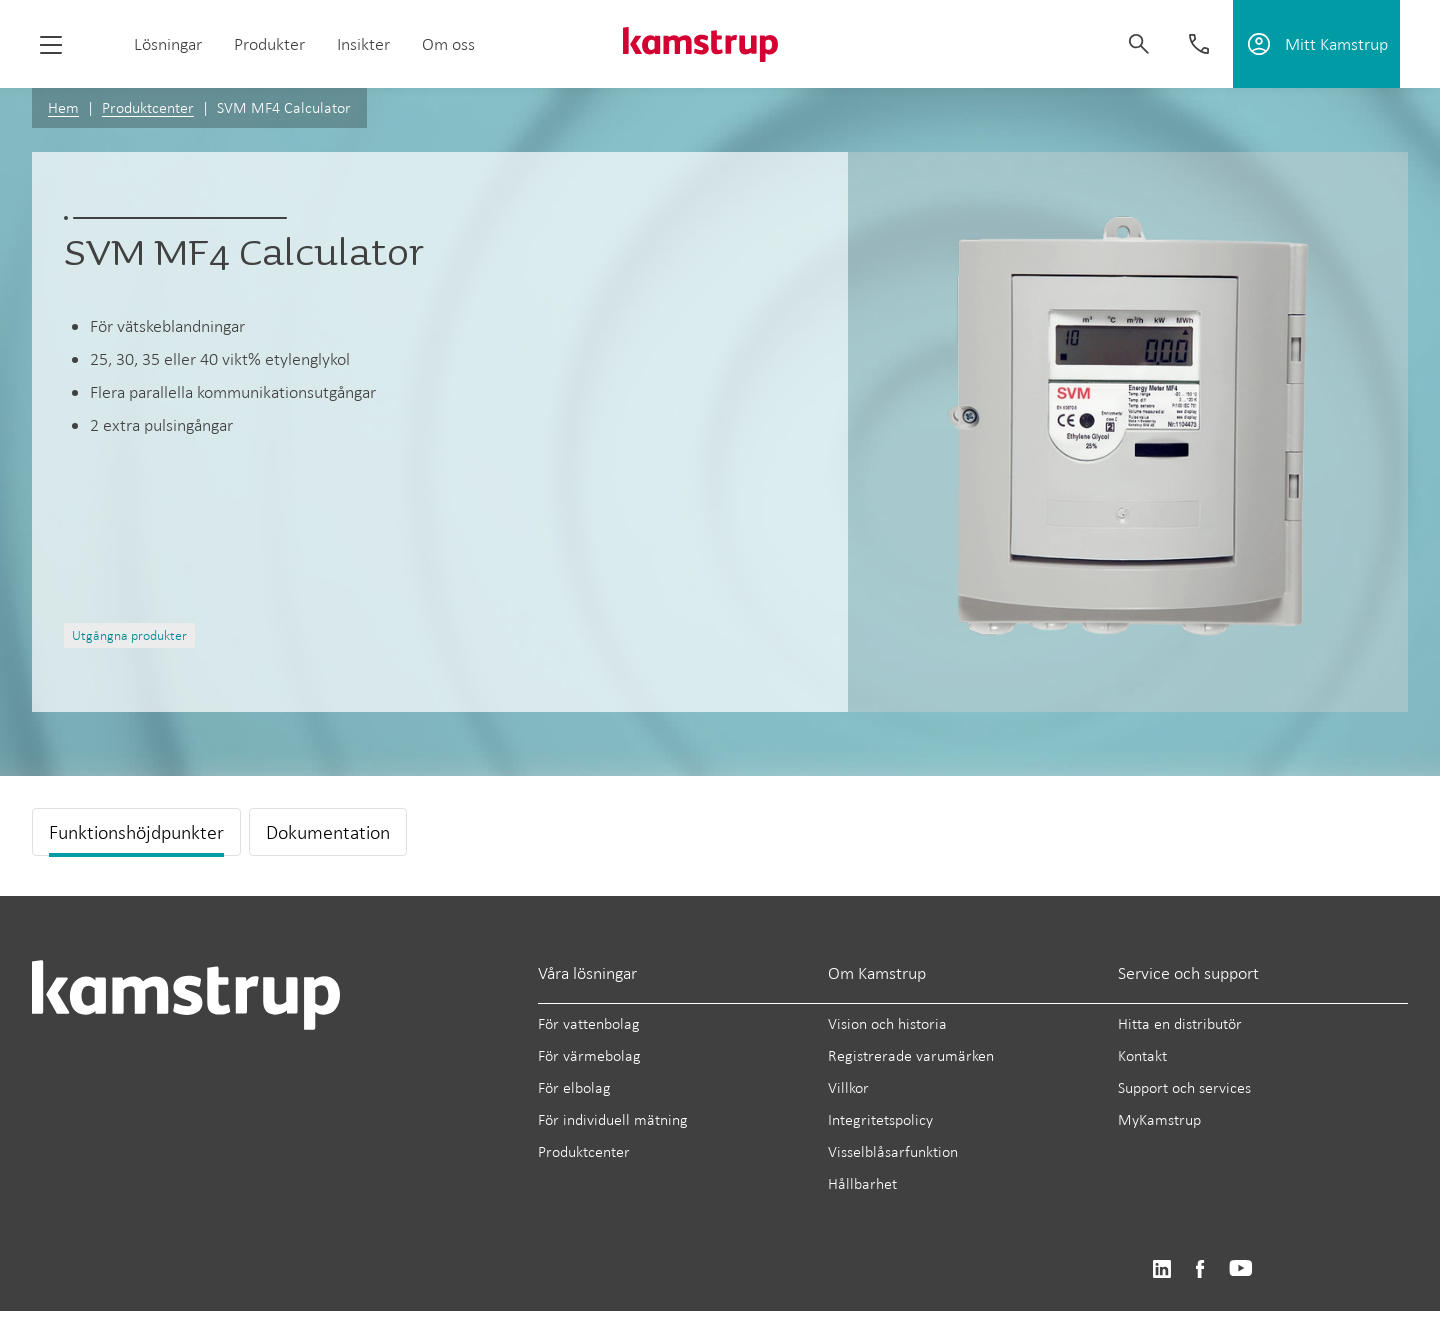 The image size is (1440, 1343). I want to click on Villkor, so click(848, 1087).